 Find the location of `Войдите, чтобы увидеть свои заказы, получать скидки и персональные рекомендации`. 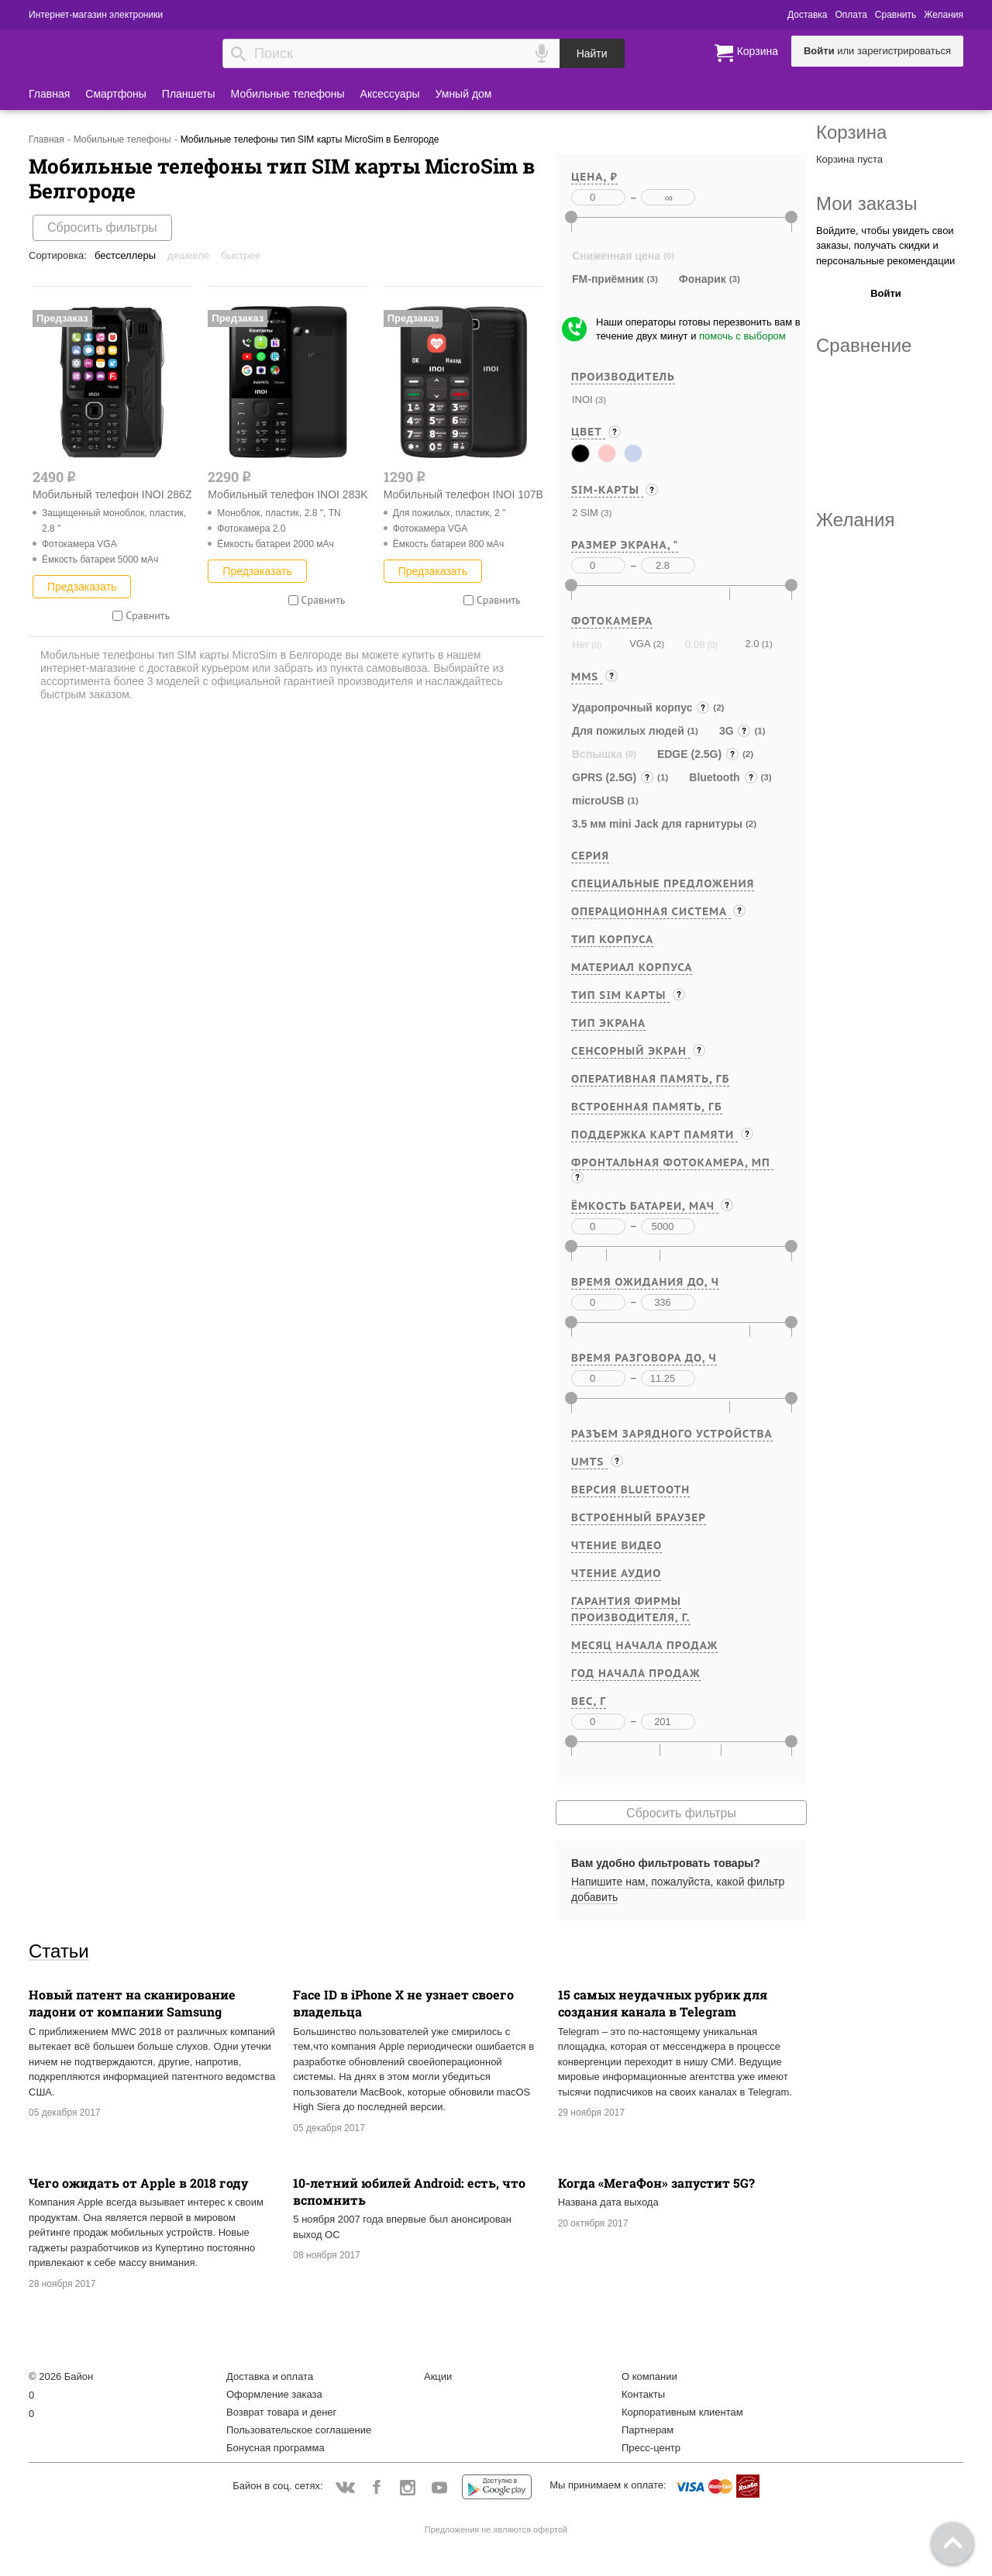

Войдите, чтобы увидеть свои заказы, получать скидки и персональные рекомендации is located at coordinates (885, 246).